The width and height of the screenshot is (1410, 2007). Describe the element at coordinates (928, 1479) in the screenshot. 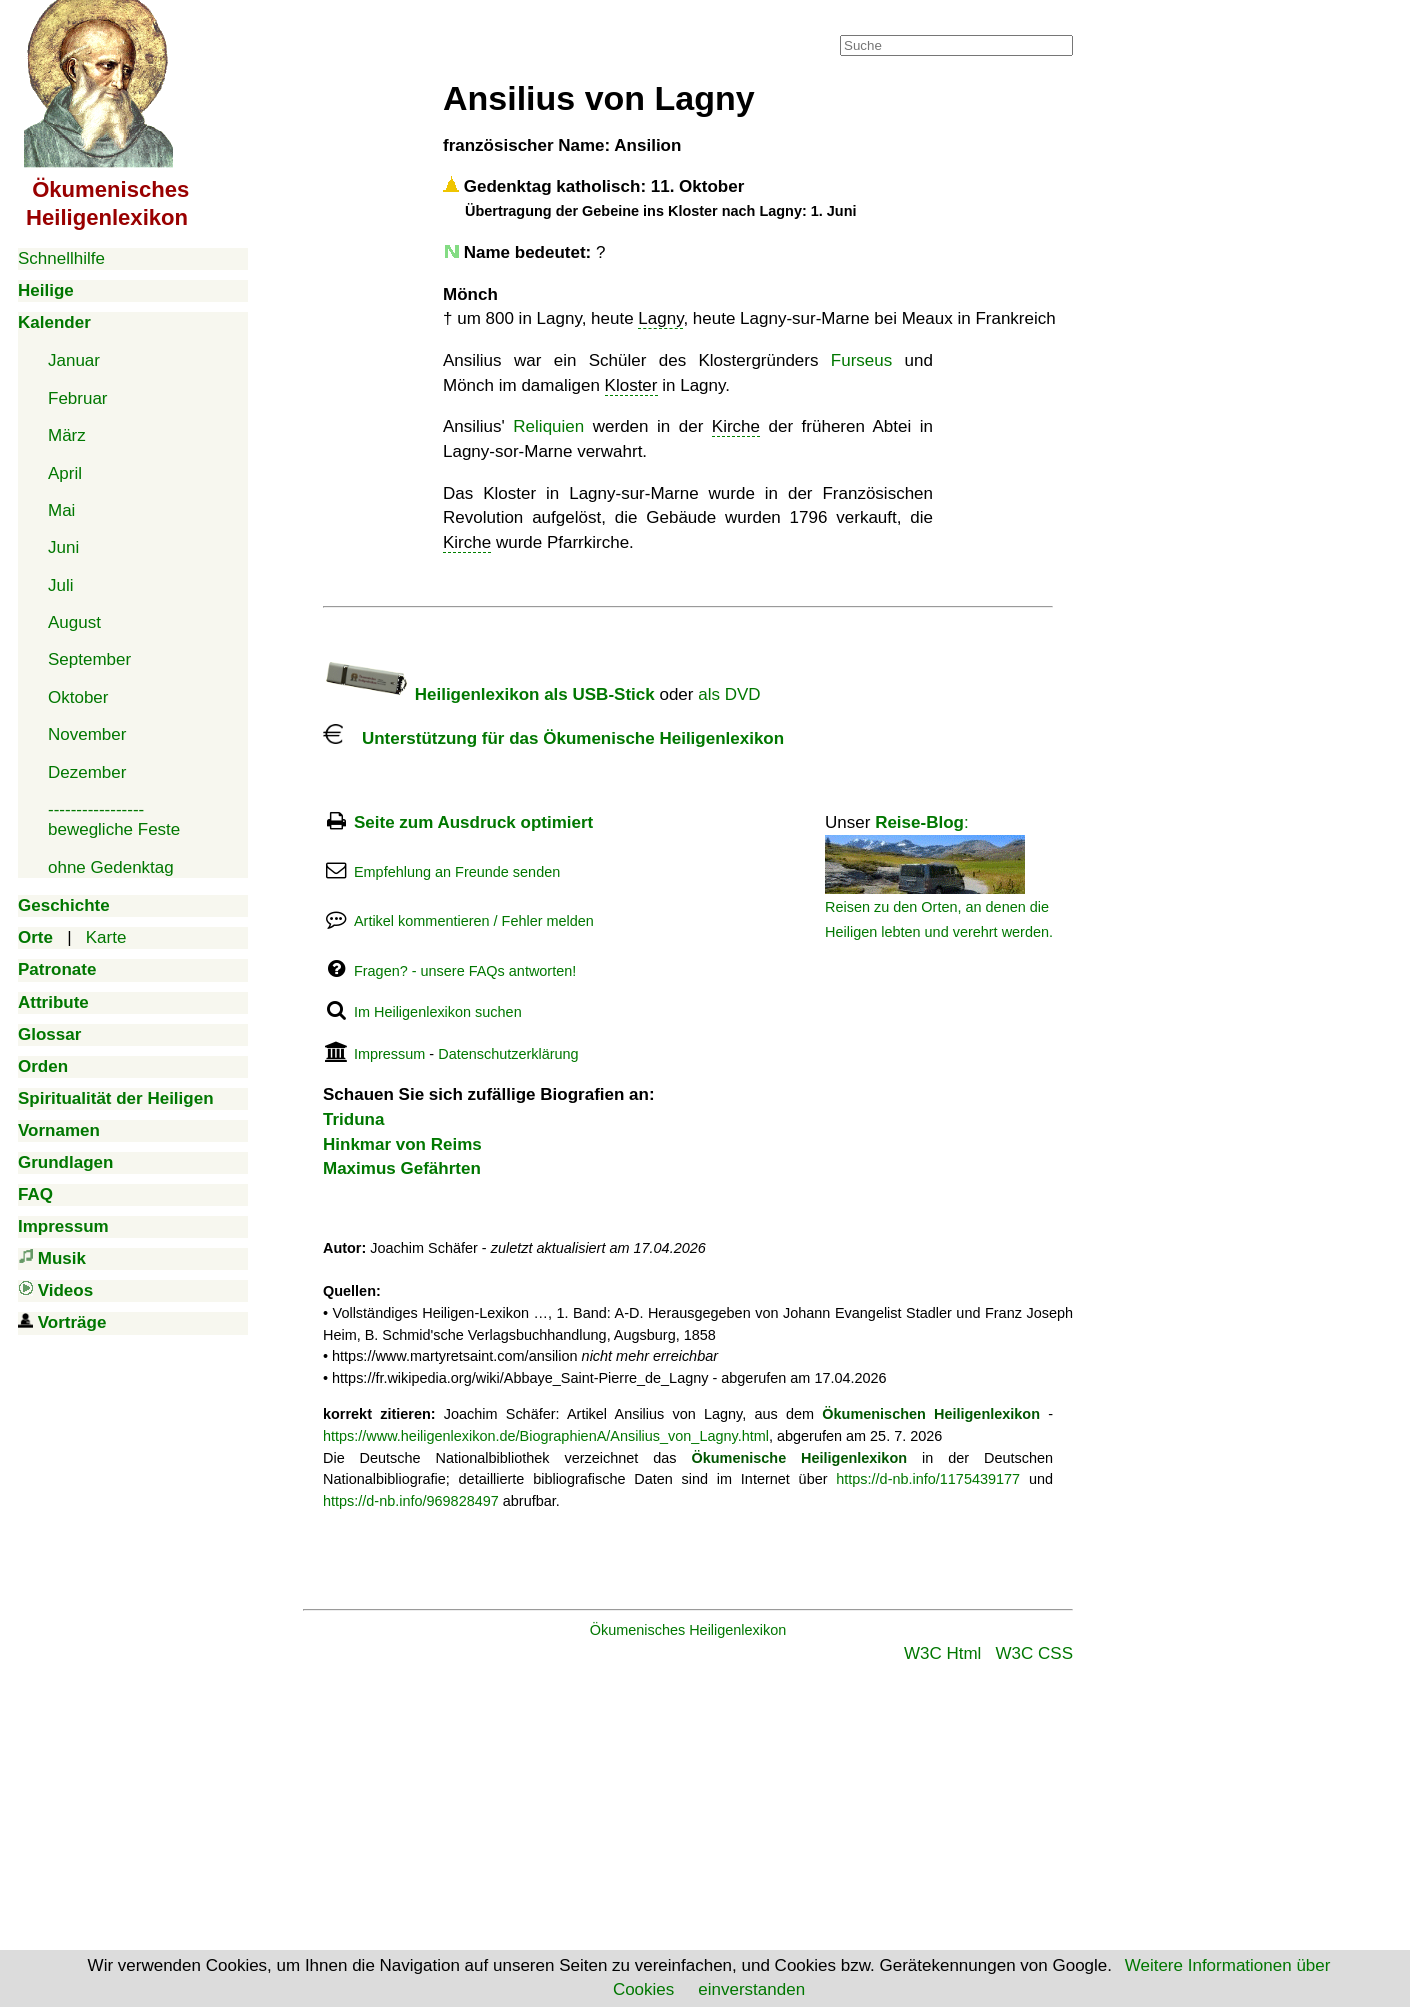

I see `https://d-nb.info/1175439177` at that location.